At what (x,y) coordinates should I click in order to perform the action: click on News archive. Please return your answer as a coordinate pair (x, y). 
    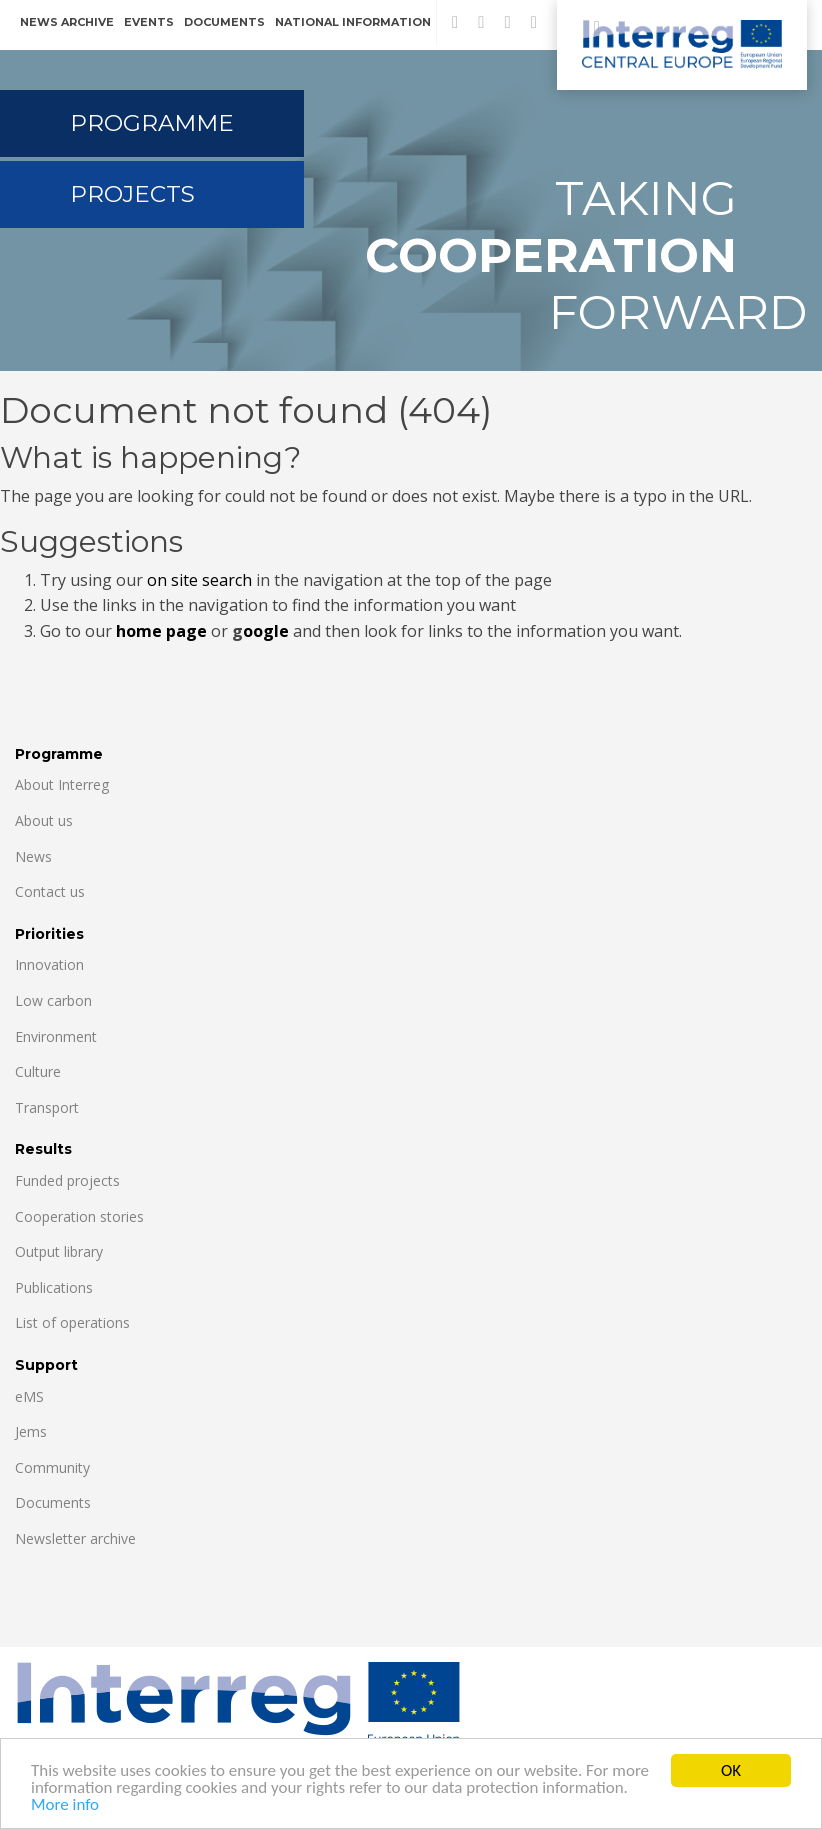
    Looking at the image, I should click on (67, 22).